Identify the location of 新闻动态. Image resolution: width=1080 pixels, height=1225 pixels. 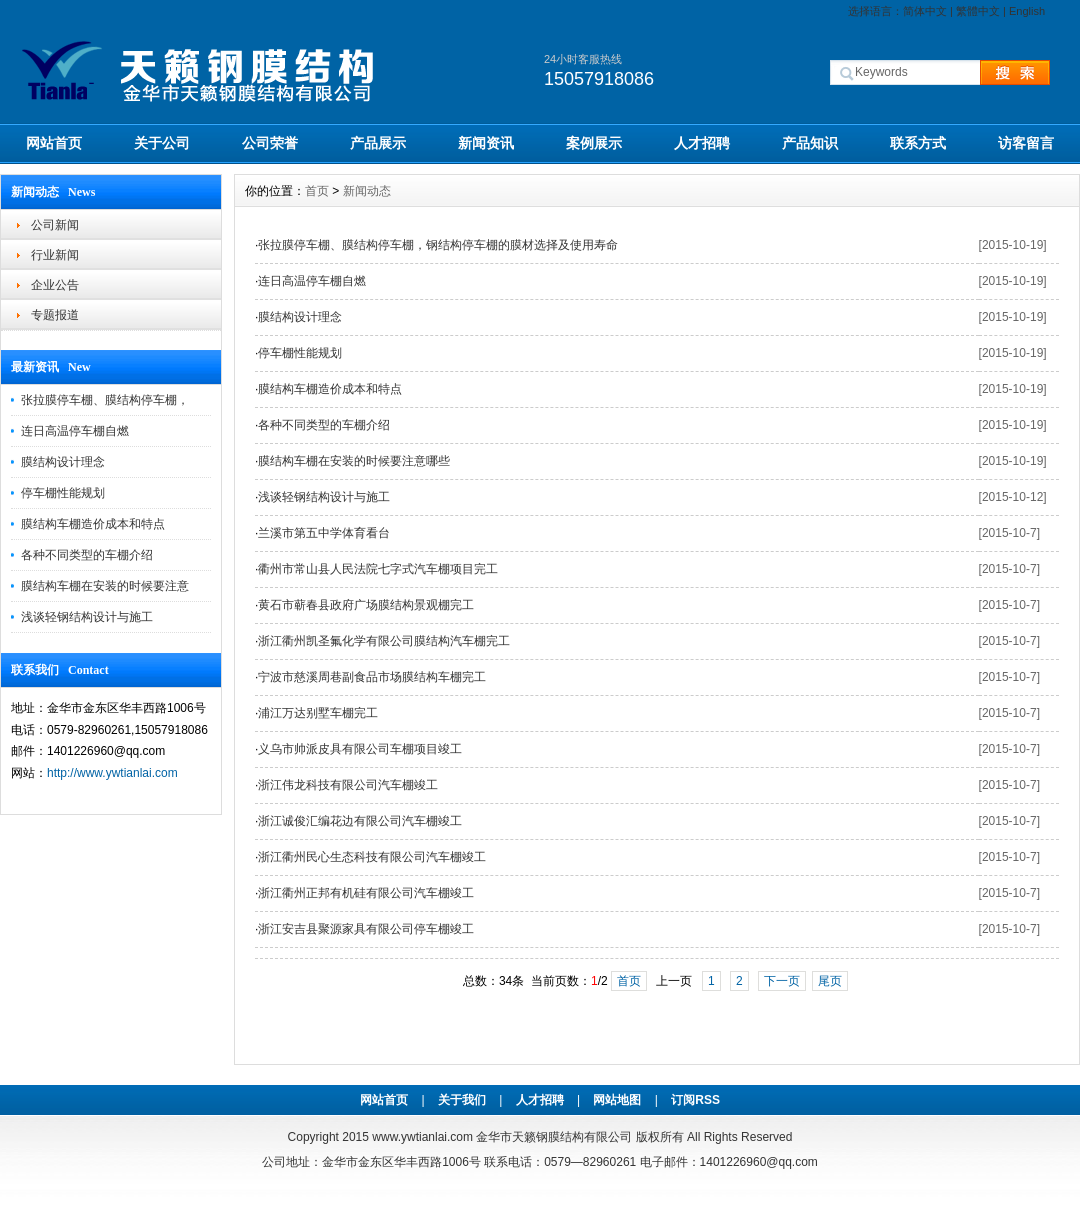
(367, 191).